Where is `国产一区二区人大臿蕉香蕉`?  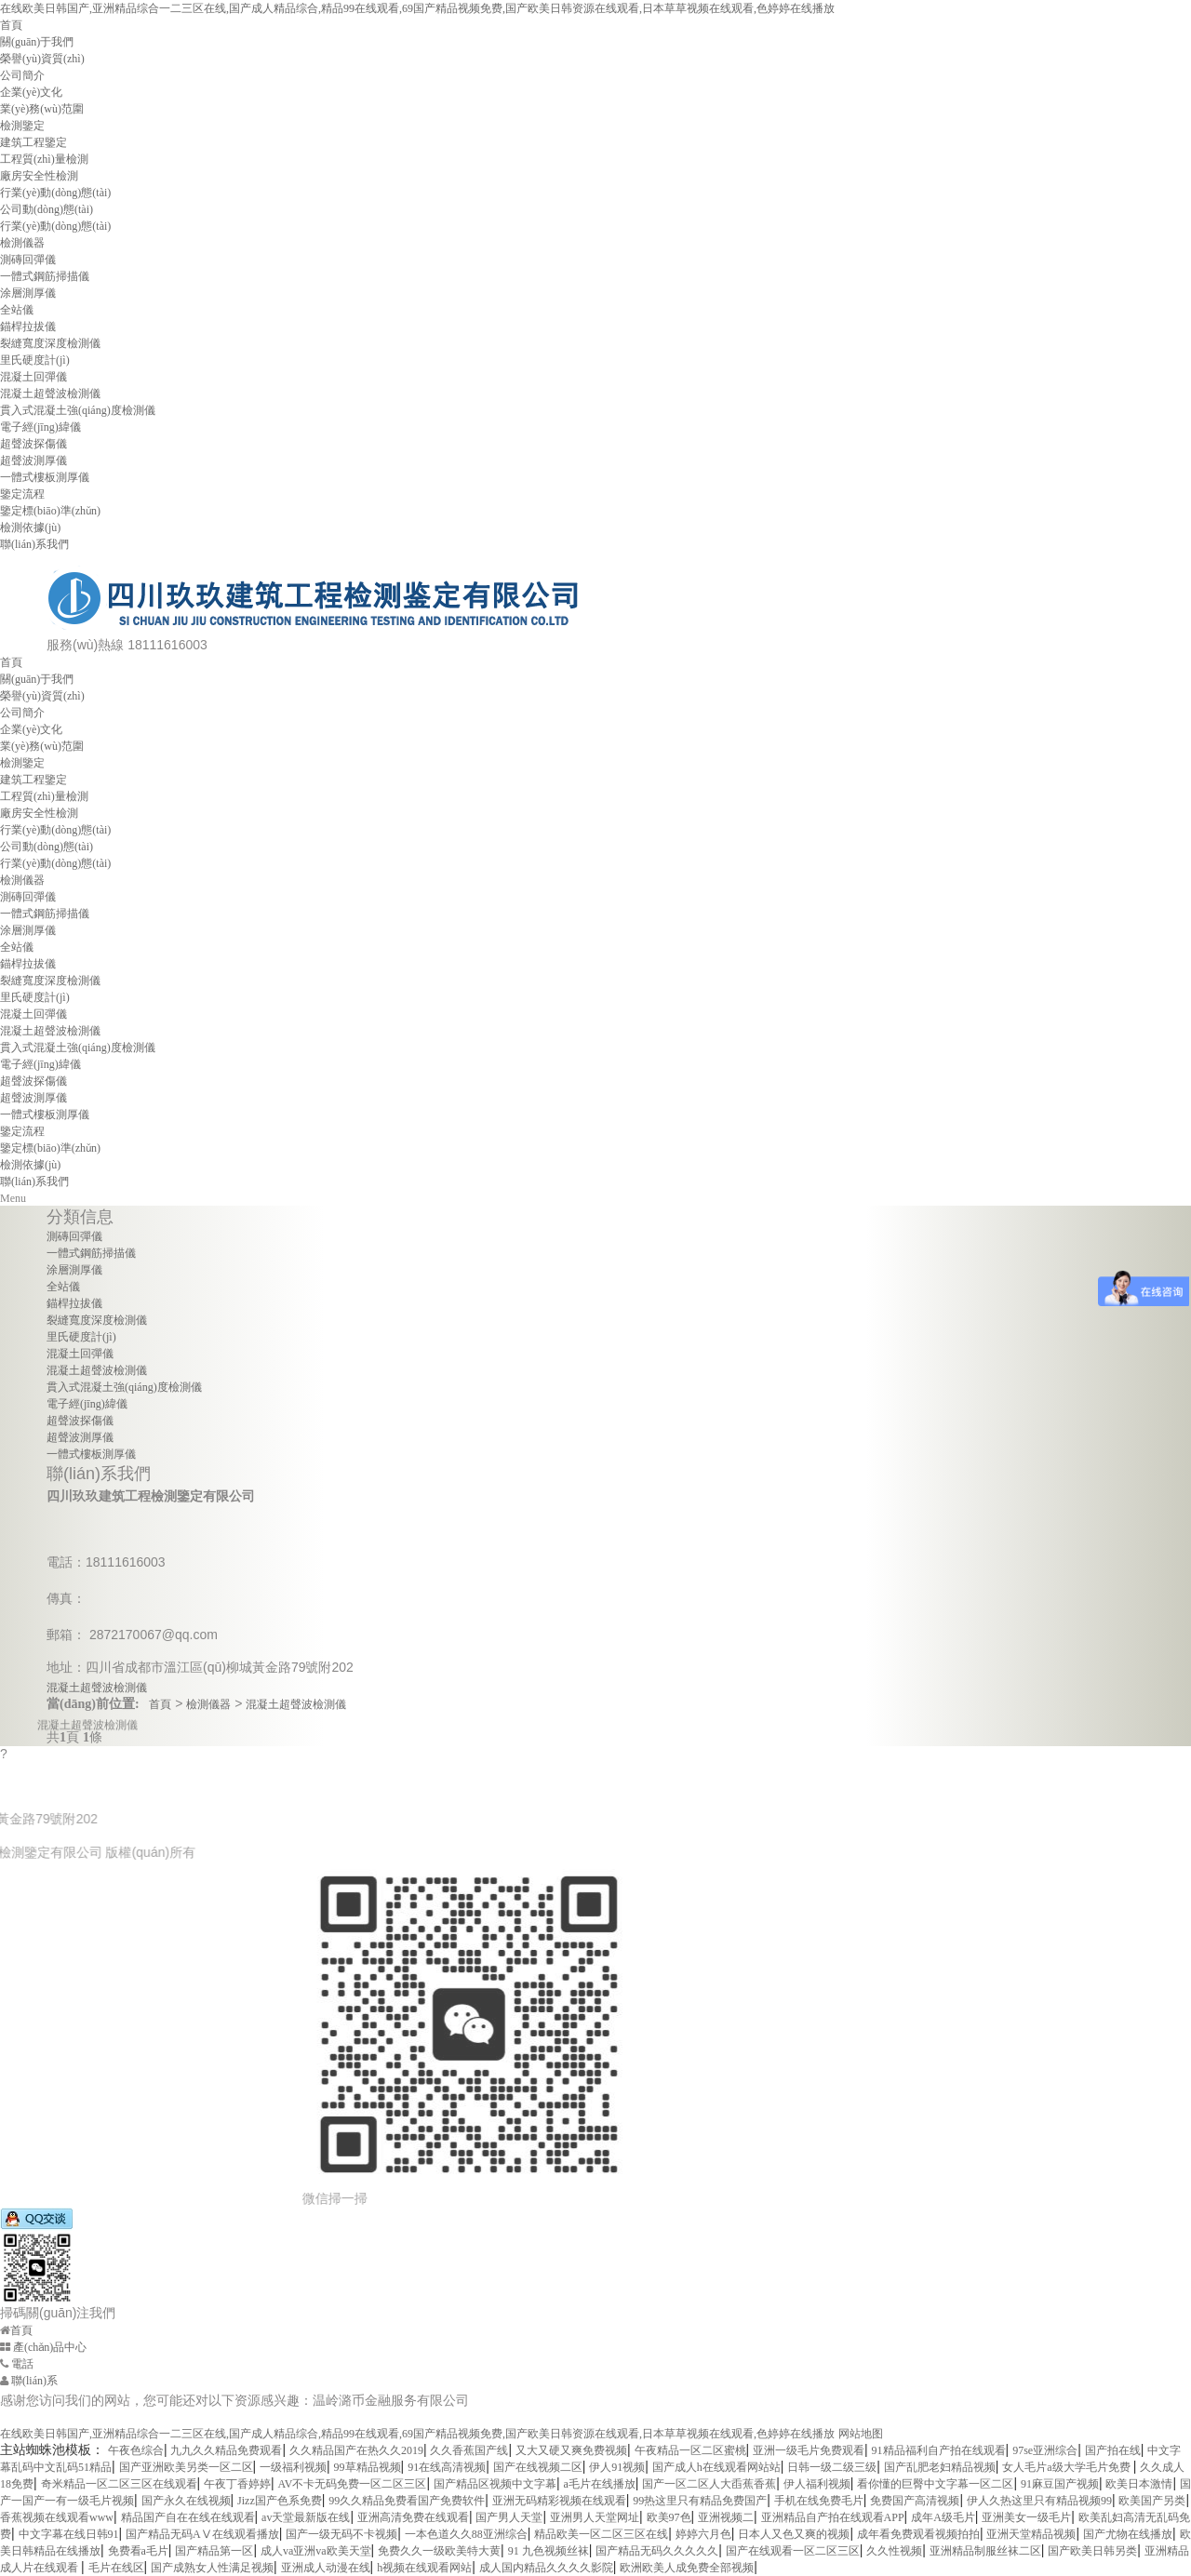 国产一区二区人大臿蕉香蕉 is located at coordinates (709, 2483).